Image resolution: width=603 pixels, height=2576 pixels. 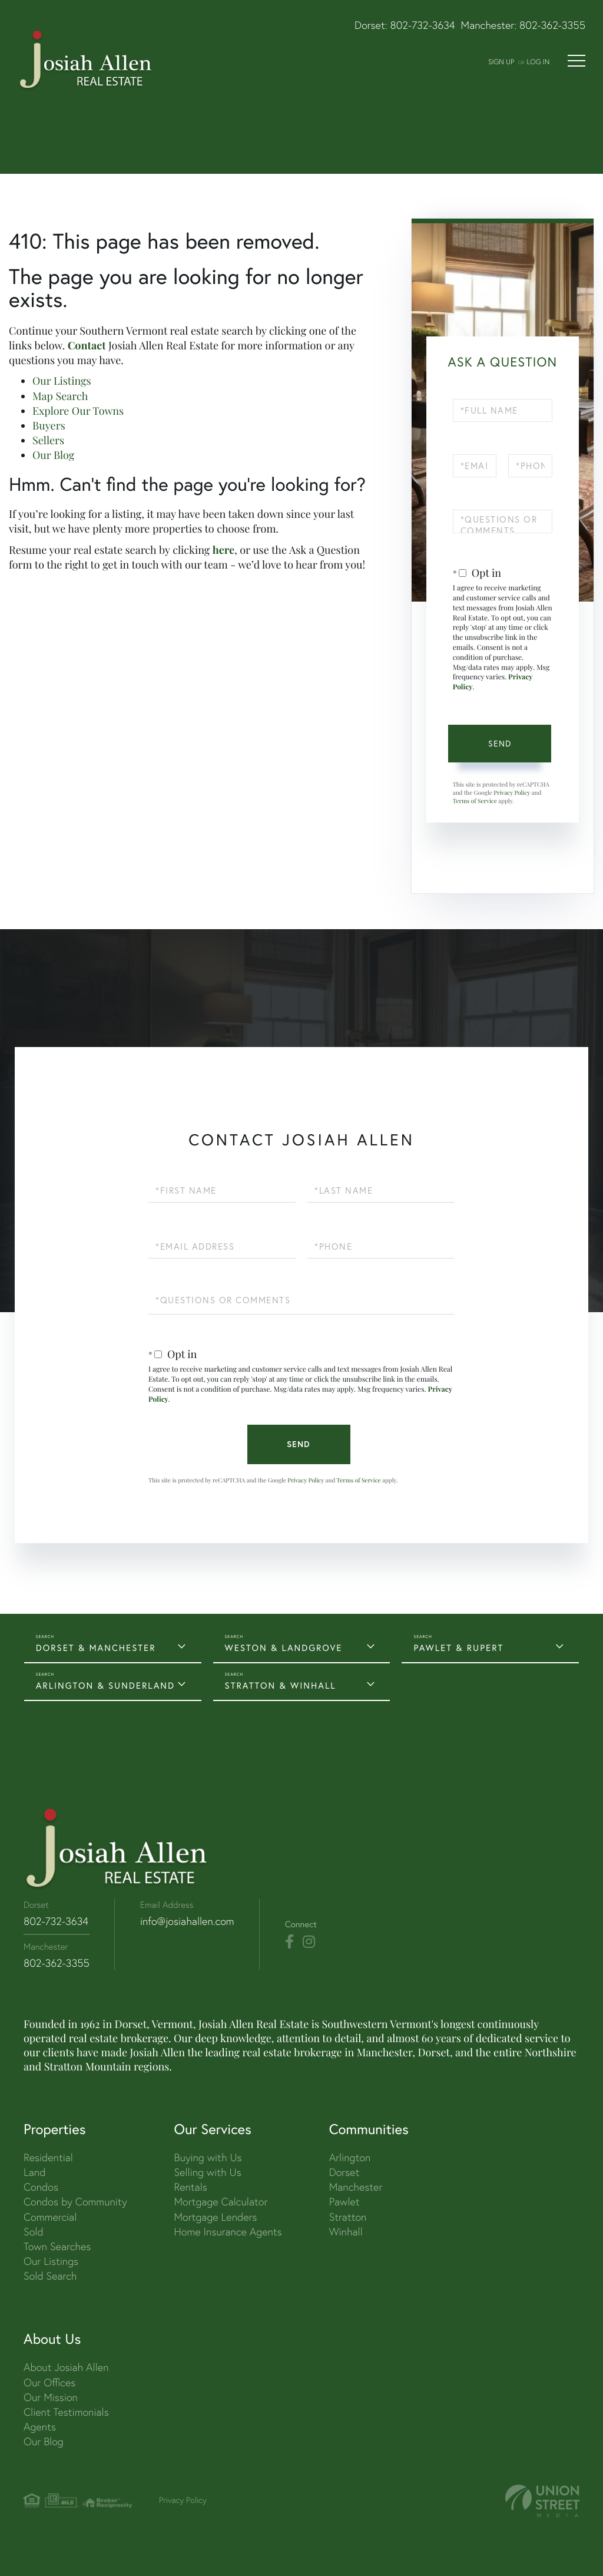 What do you see at coordinates (220, 2201) in the screenshot?
I see `Mortgage Calculator [menuitem]` at bounding box center [220, 2201].